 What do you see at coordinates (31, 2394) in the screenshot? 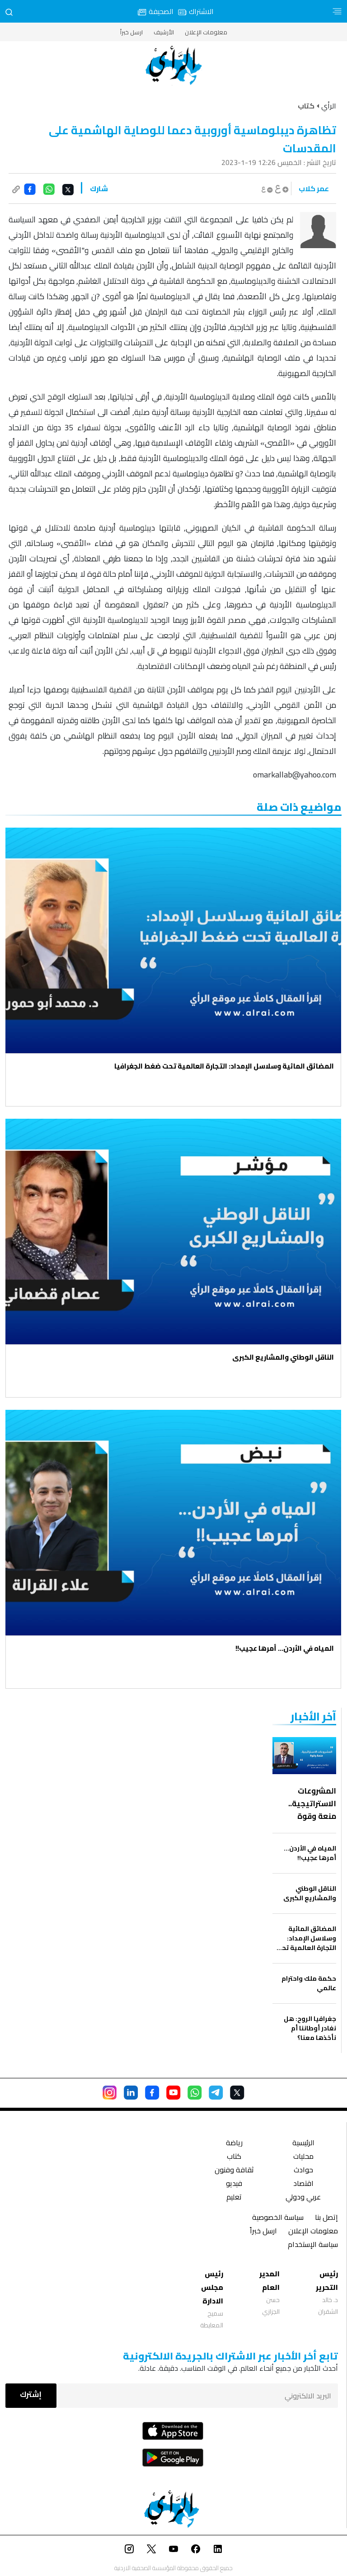
I see `إشترك` at bounding box center [31, 2394].